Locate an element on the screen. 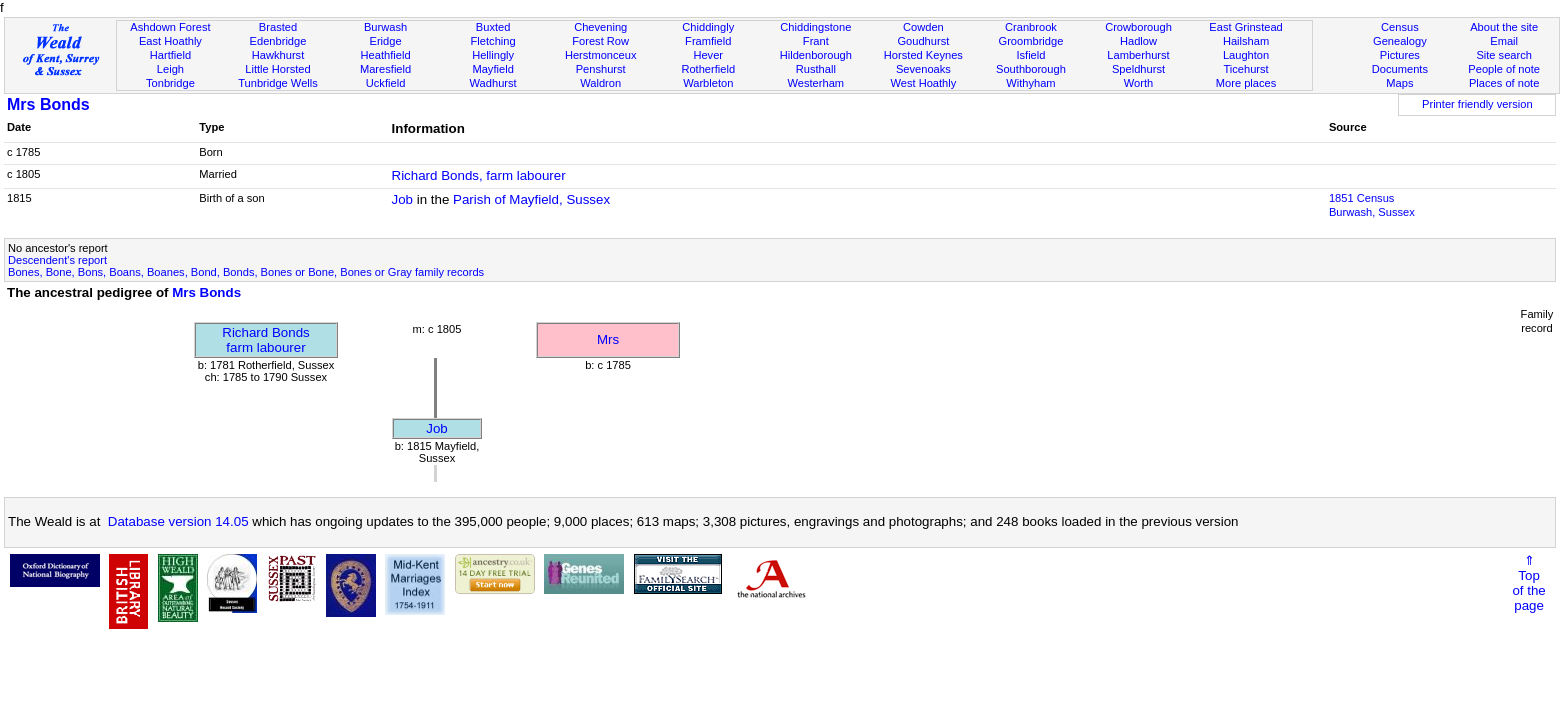 Image resolution: width=1568 pixels, height=720 pixels. Database version 14.05 is located at coordinates (178, 521).